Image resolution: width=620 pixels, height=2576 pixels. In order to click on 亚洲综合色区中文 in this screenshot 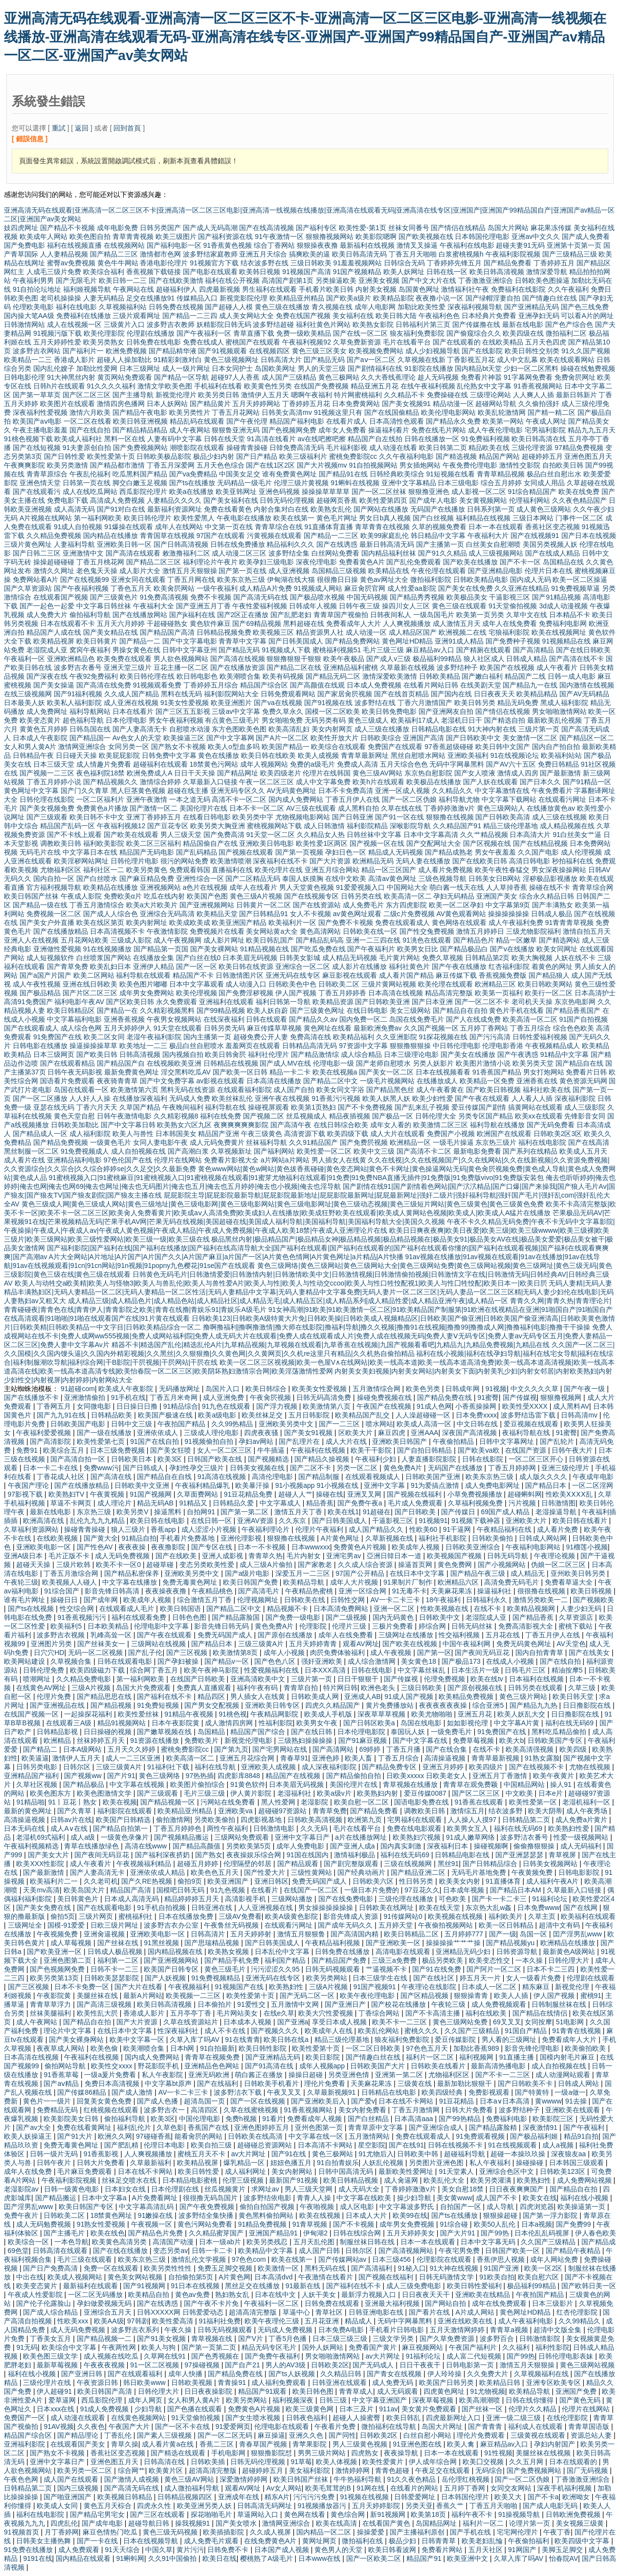, I will do `click(507, 2171)`.